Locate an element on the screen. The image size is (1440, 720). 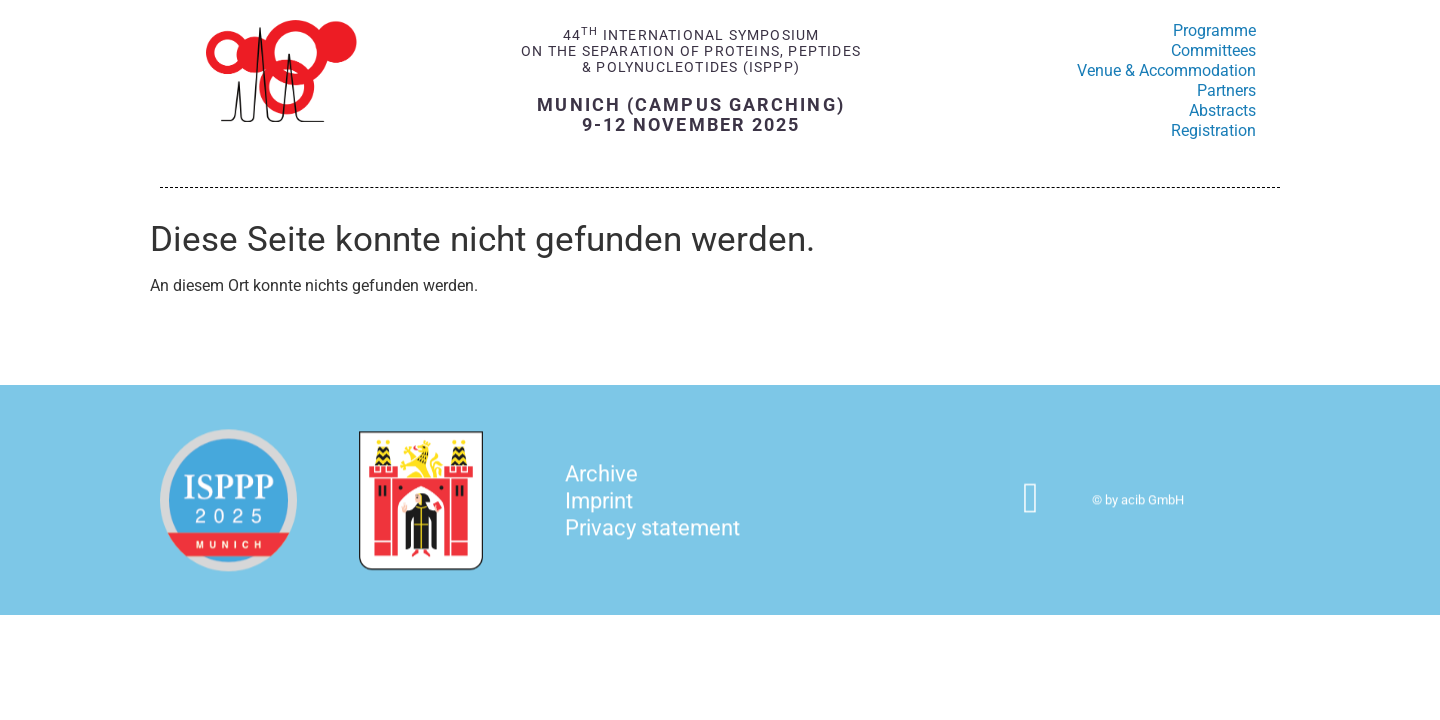
Partners is located at coordinates (1226, 90).